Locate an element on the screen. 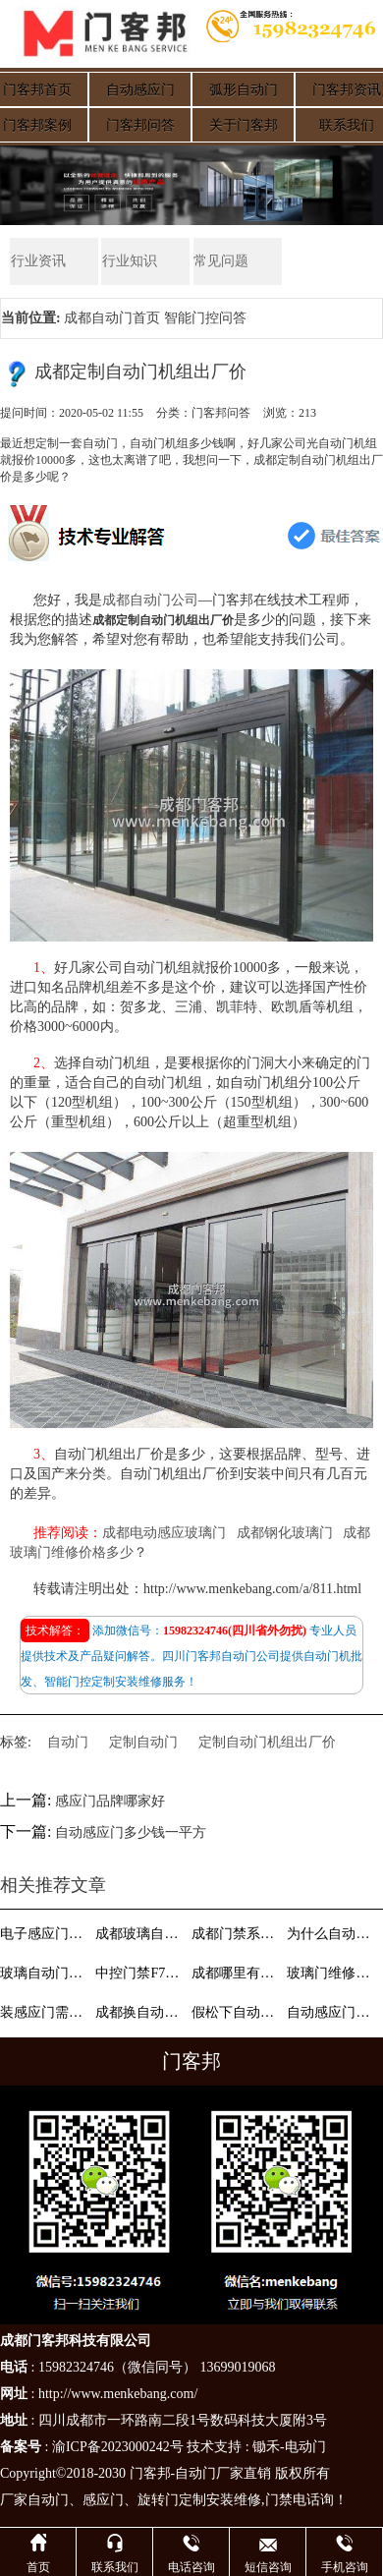  玻璃门维修费用多少 is located at coordinates (333, 1973).